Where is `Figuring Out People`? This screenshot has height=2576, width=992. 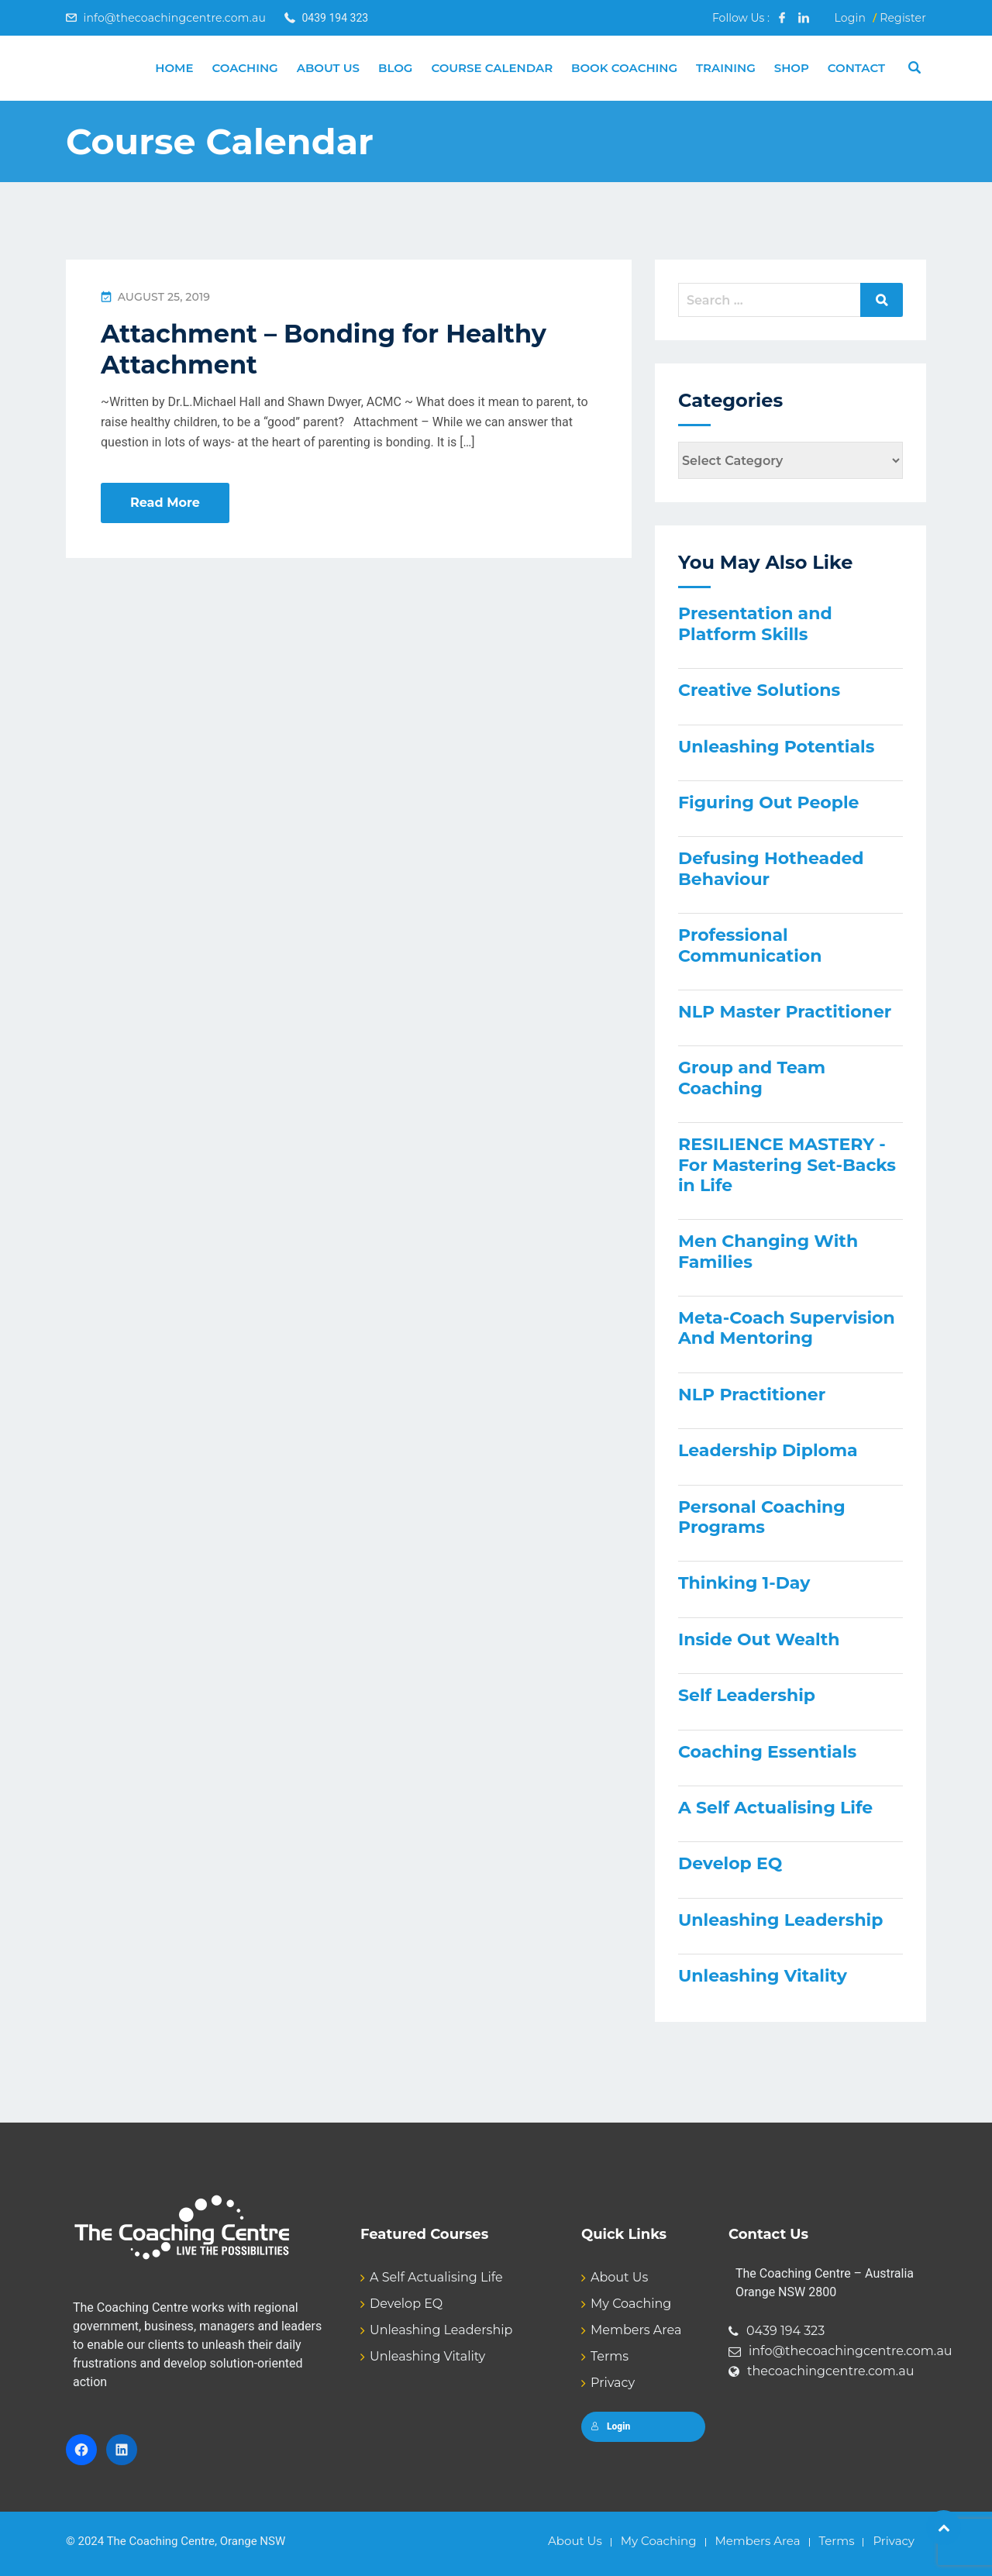 Figuring Out People is located at coordinates (768, 802).